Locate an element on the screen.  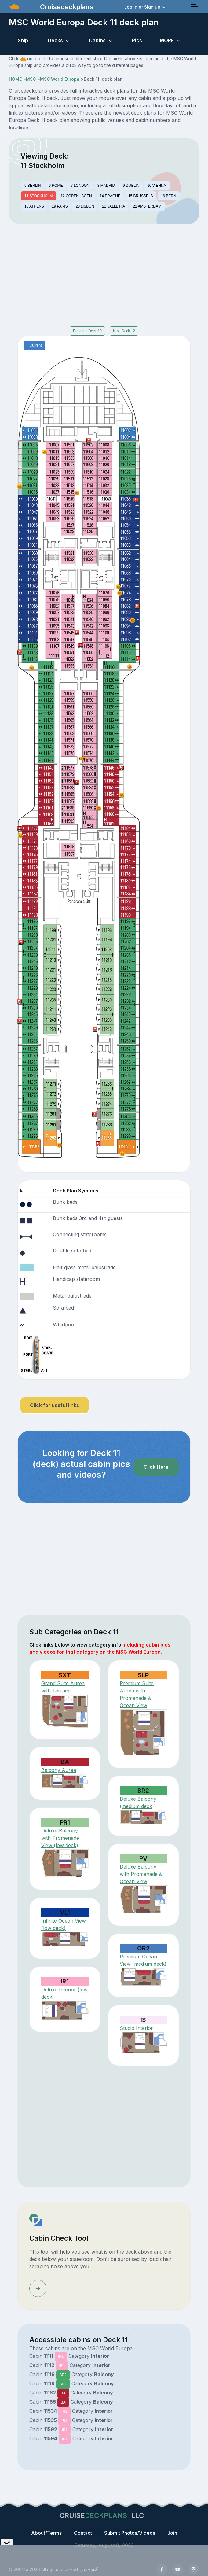
Next Deck 12 is located at coordinates (124, 331).